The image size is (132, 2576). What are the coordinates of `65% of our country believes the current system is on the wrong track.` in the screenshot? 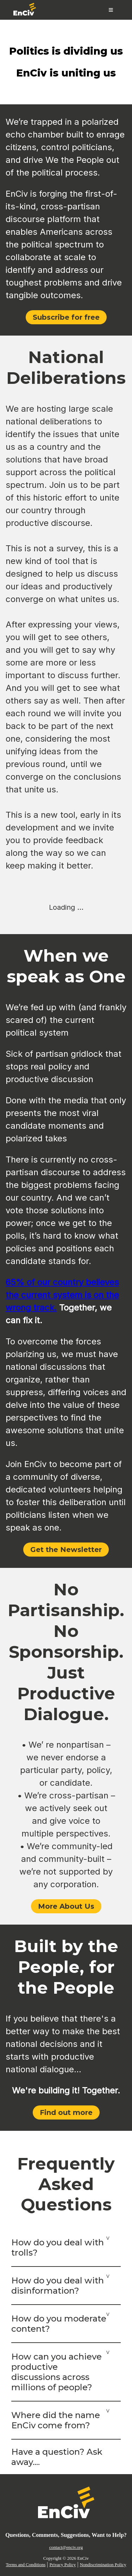 It's located at (62, 1295).